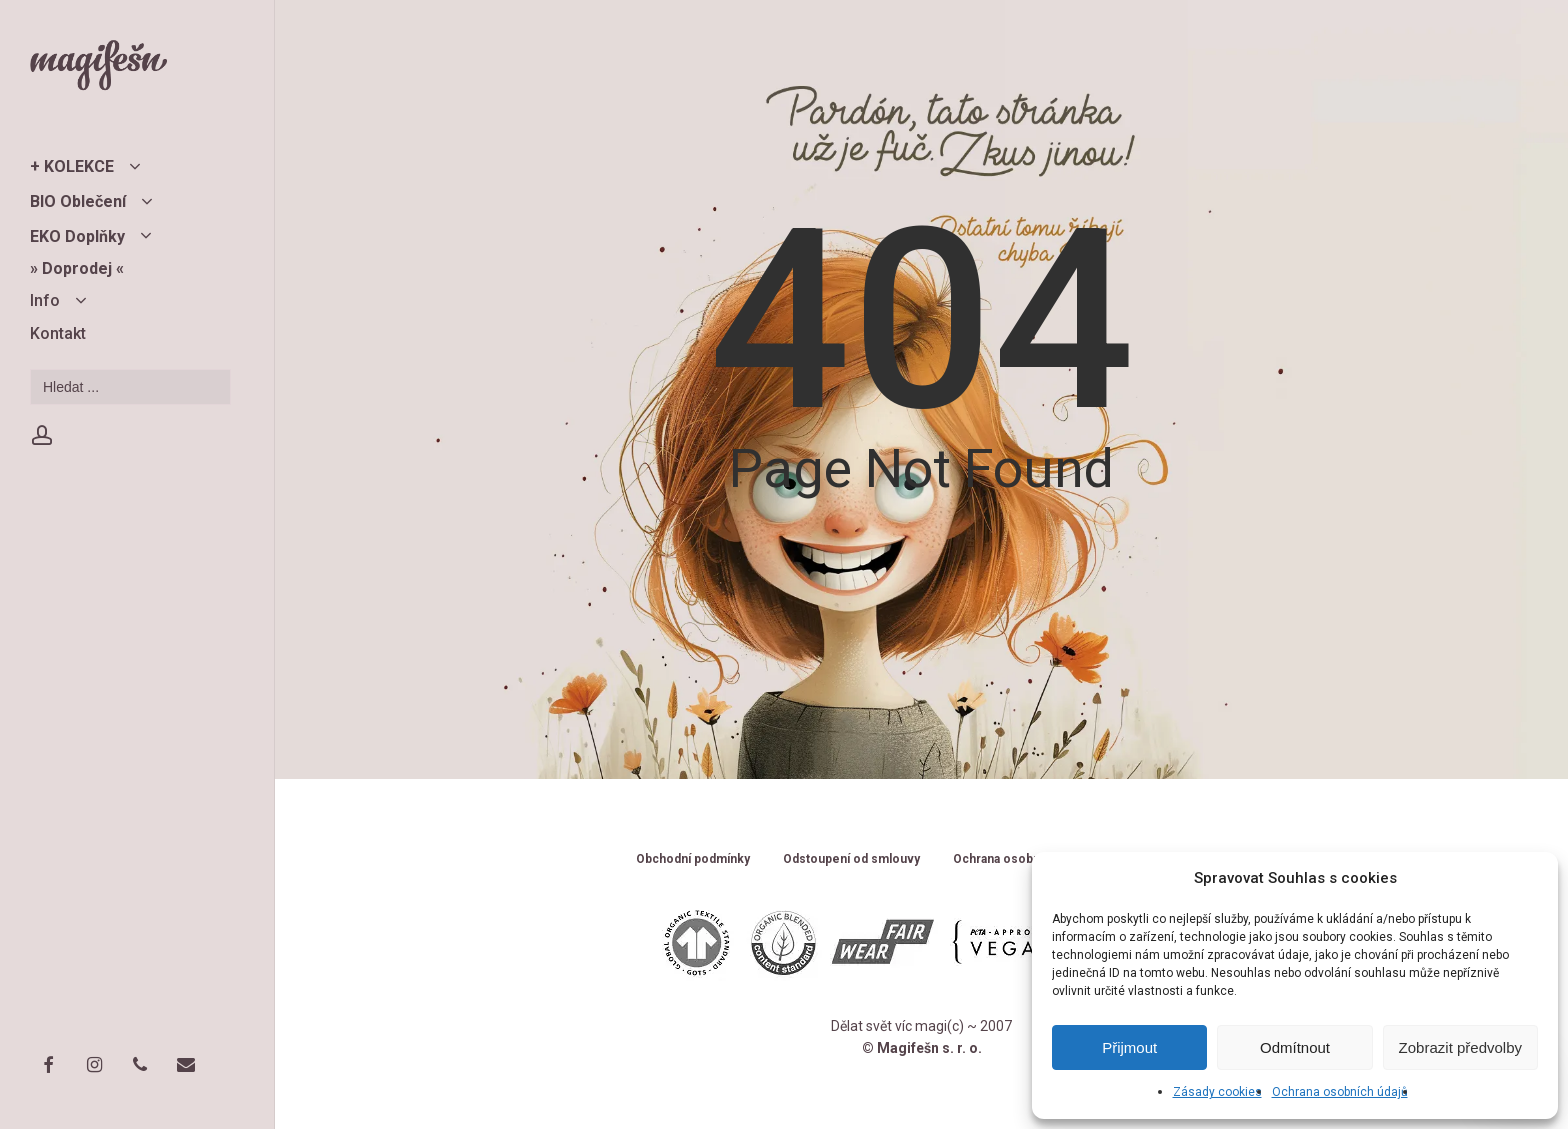 The height and width of the screenshot is (1129, 1568). I want to click on Odstoupení od smlouvy, so click(851, 859).